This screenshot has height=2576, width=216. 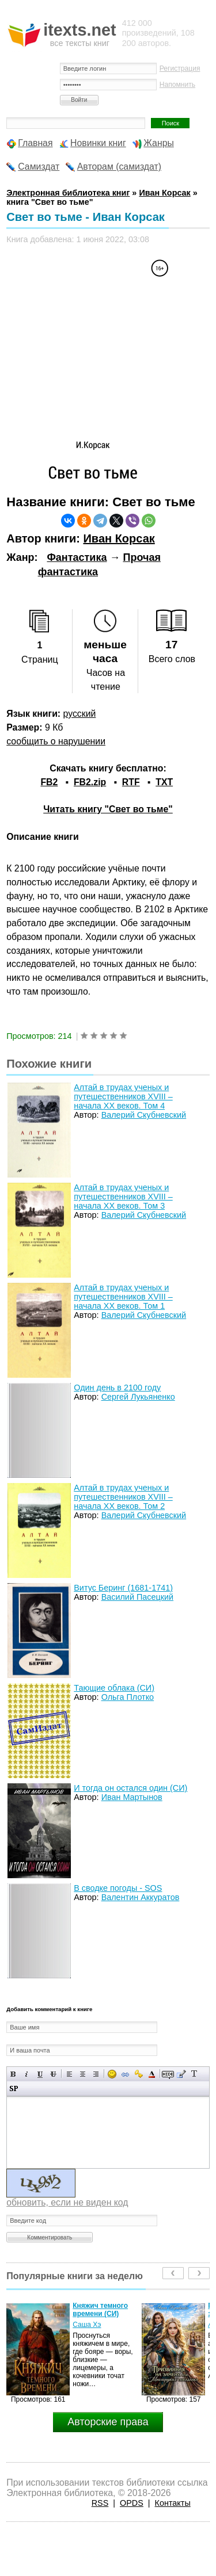 I want to click on Тающие облака (СИ), so click(x=114, y=1687).